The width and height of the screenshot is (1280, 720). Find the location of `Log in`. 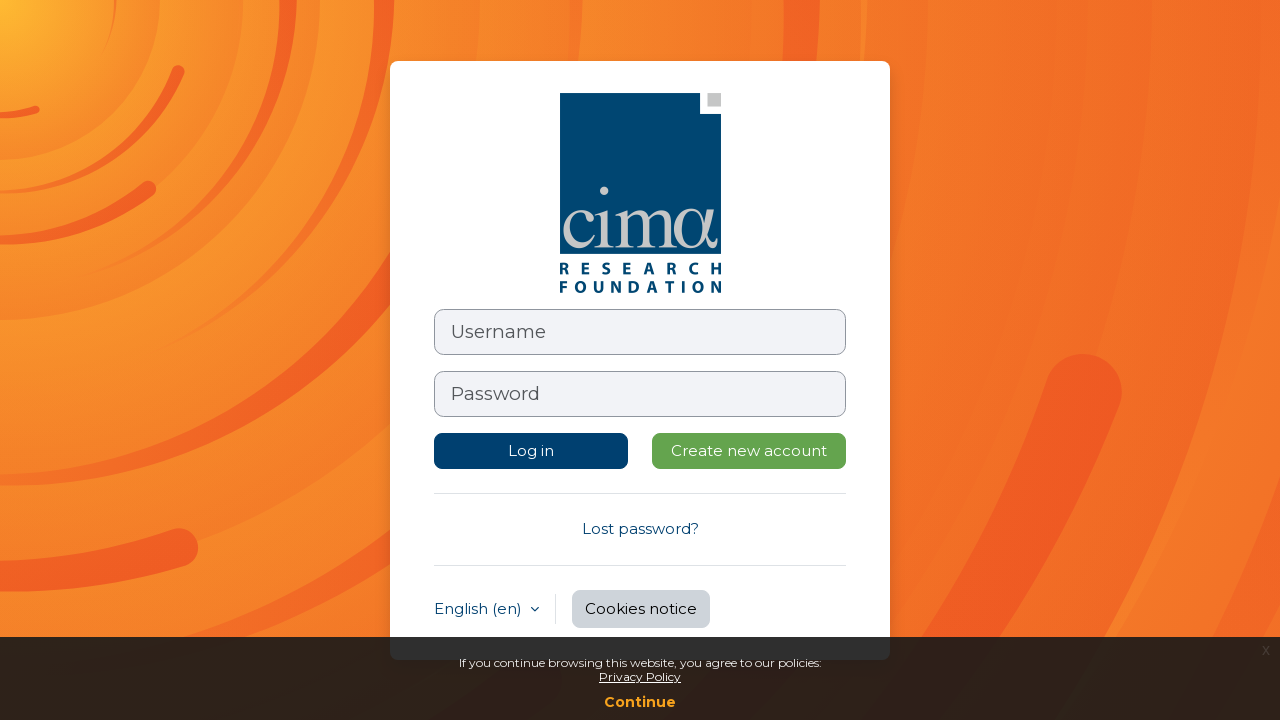

Log in is located at coordinates (531, 450).